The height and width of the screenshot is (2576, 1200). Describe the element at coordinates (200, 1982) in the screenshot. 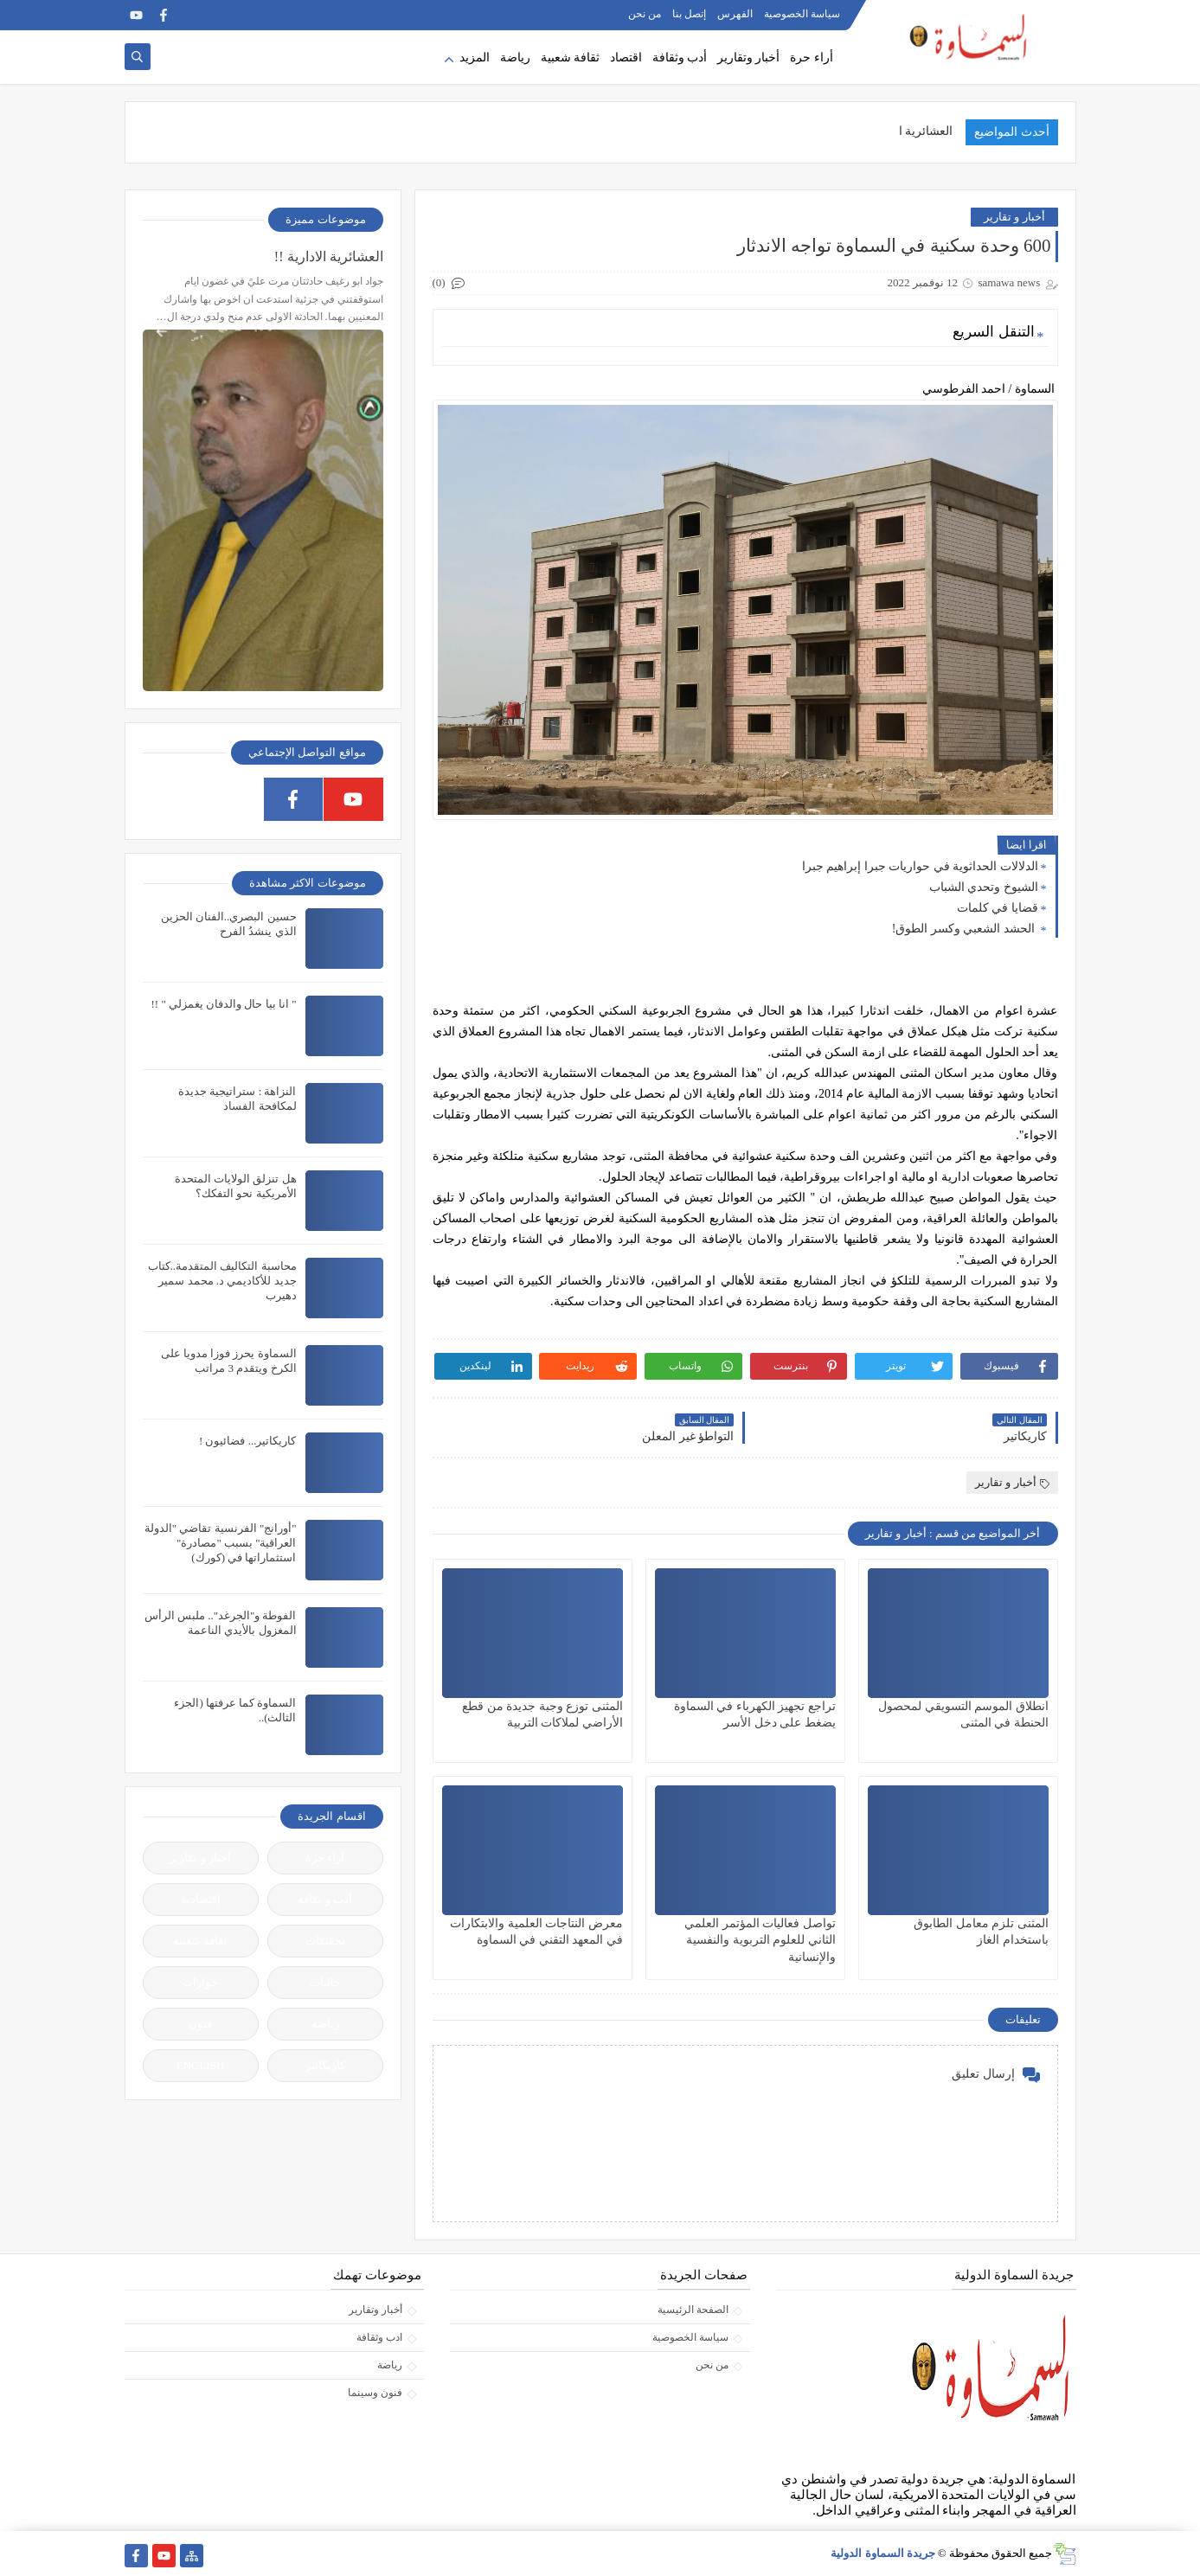

I see `حوارات` at that location.